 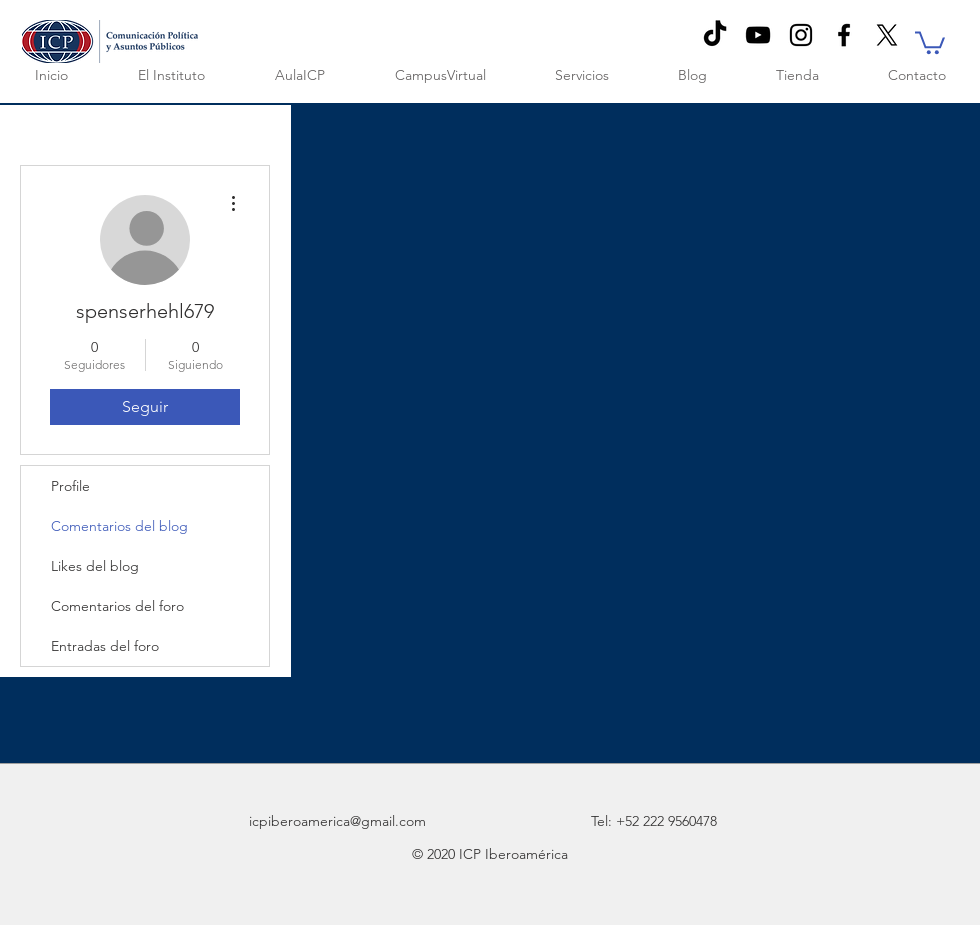 What do you see at coordinates (119, 526) in the screenshot?
I see `Comentarios del blog` at bounding box center [119, 526].